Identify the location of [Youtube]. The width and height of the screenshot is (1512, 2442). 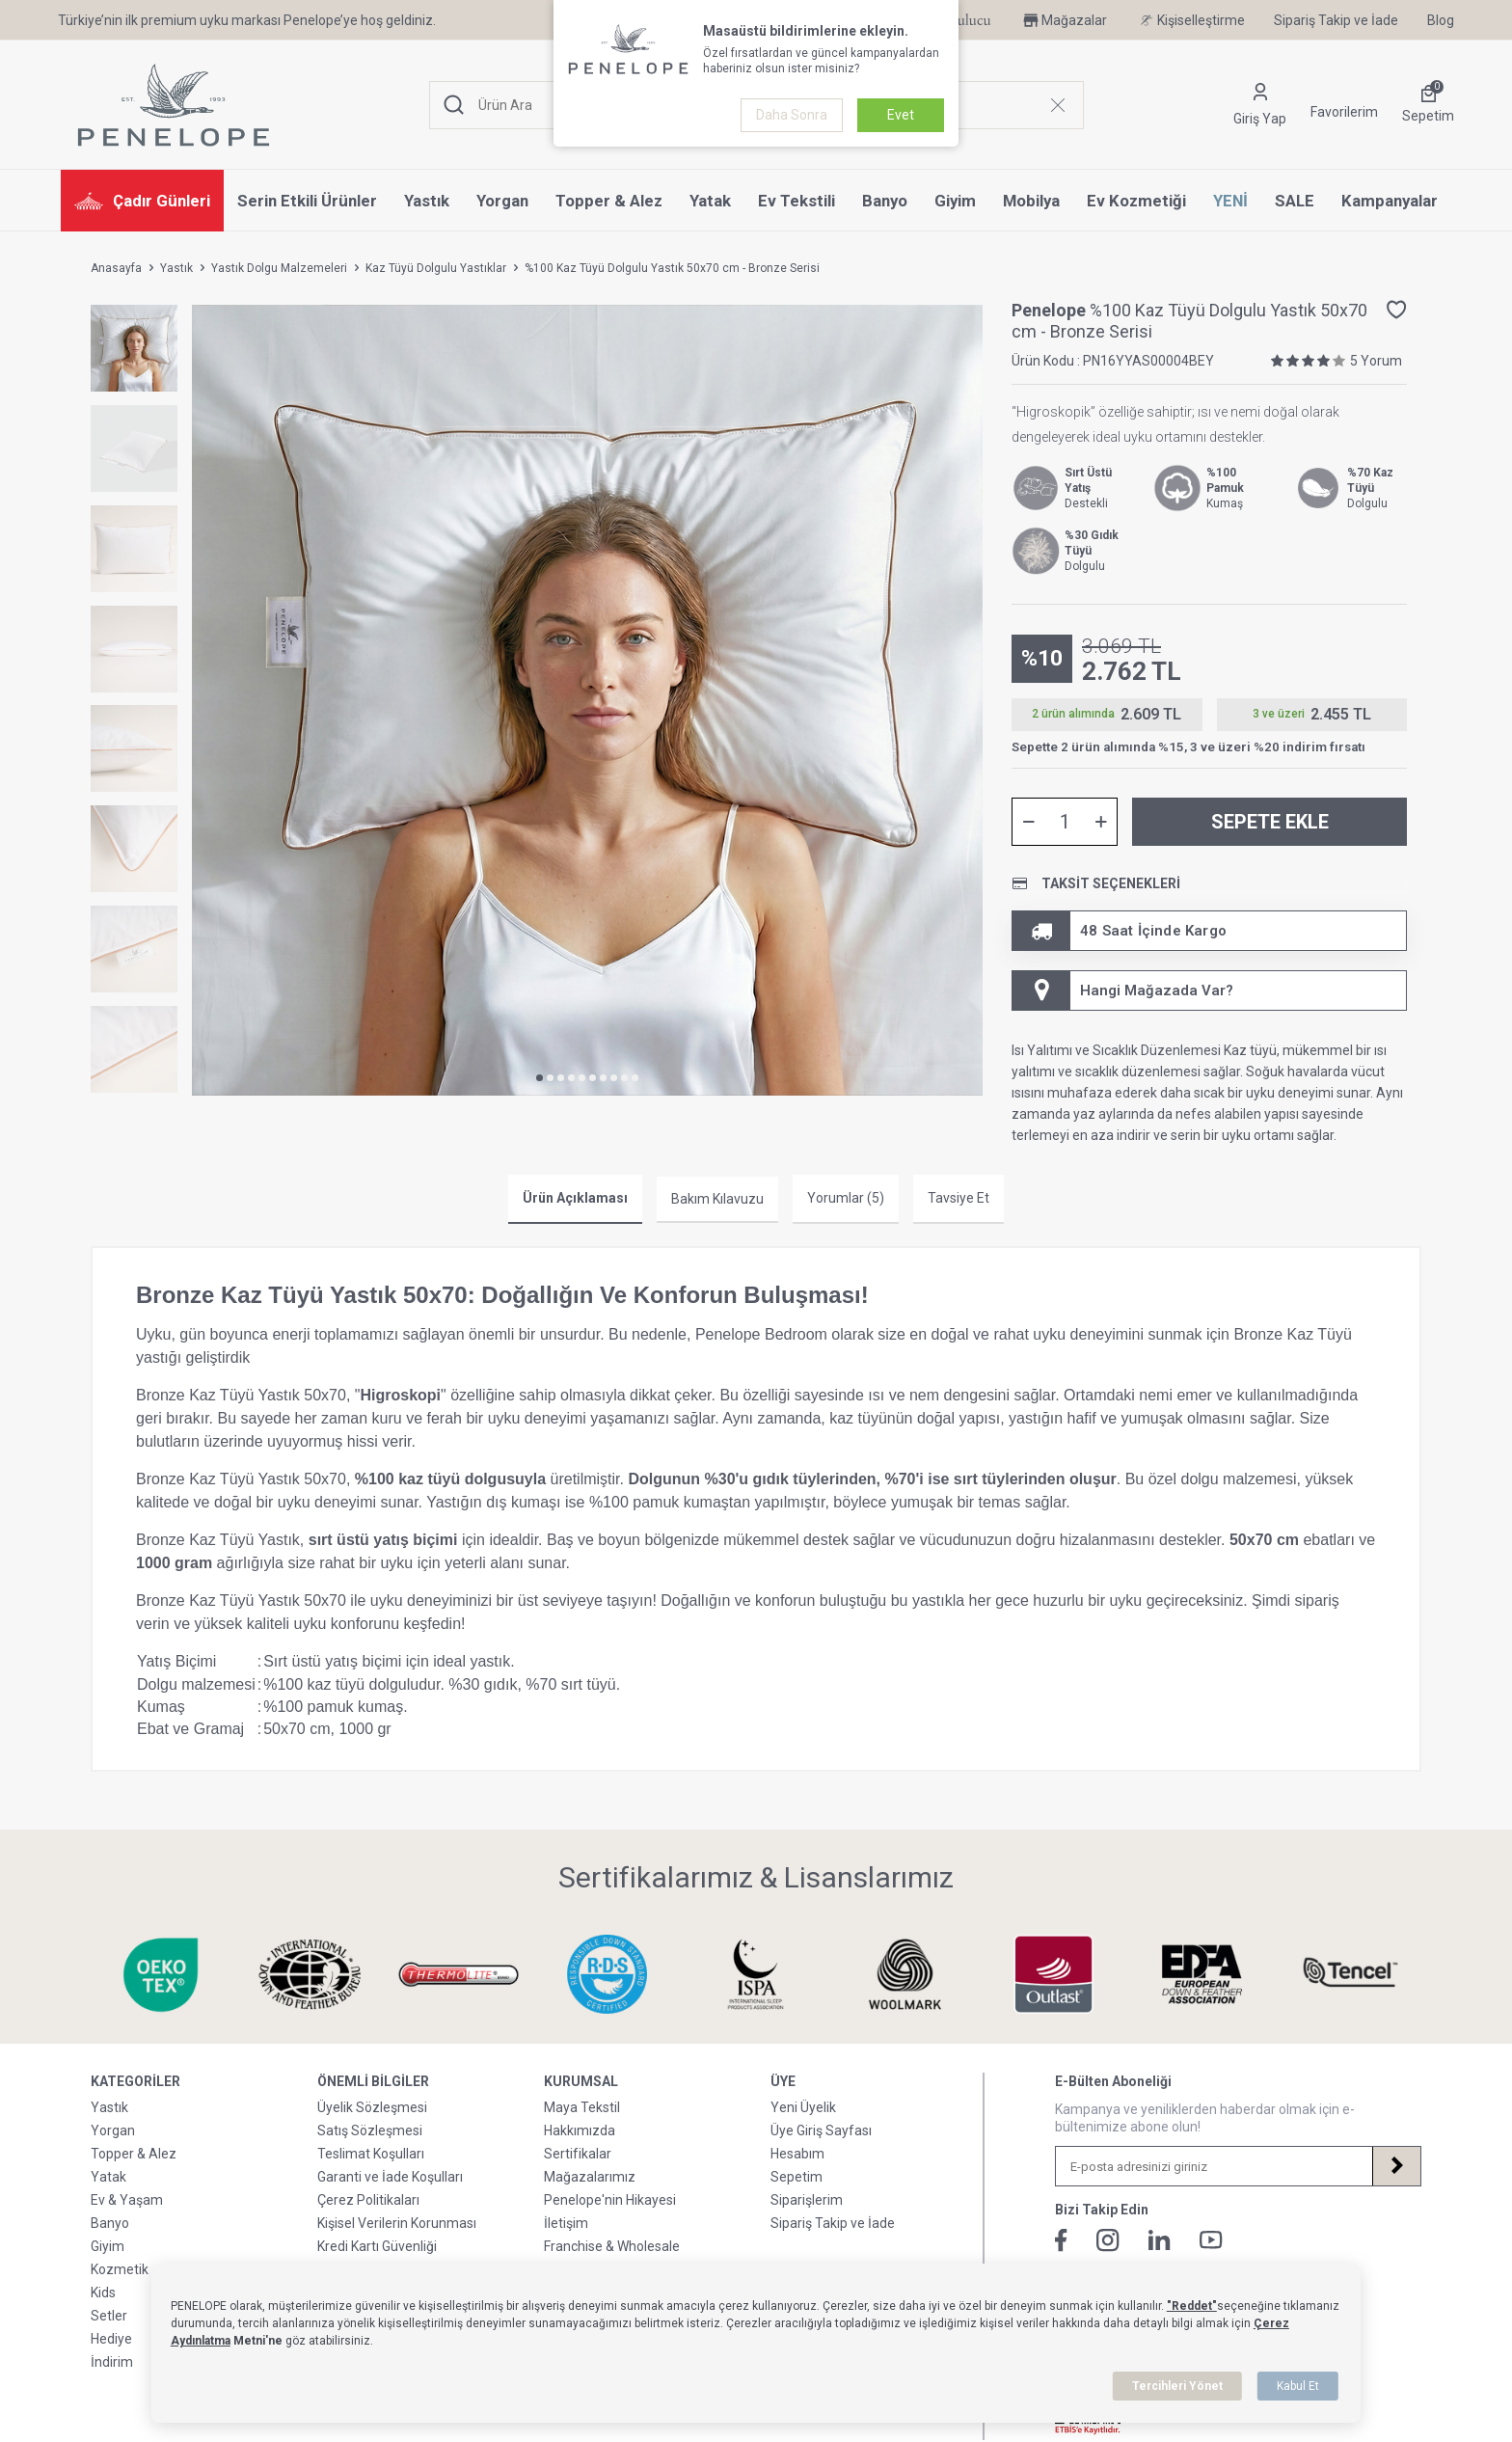
(1211, 2240).